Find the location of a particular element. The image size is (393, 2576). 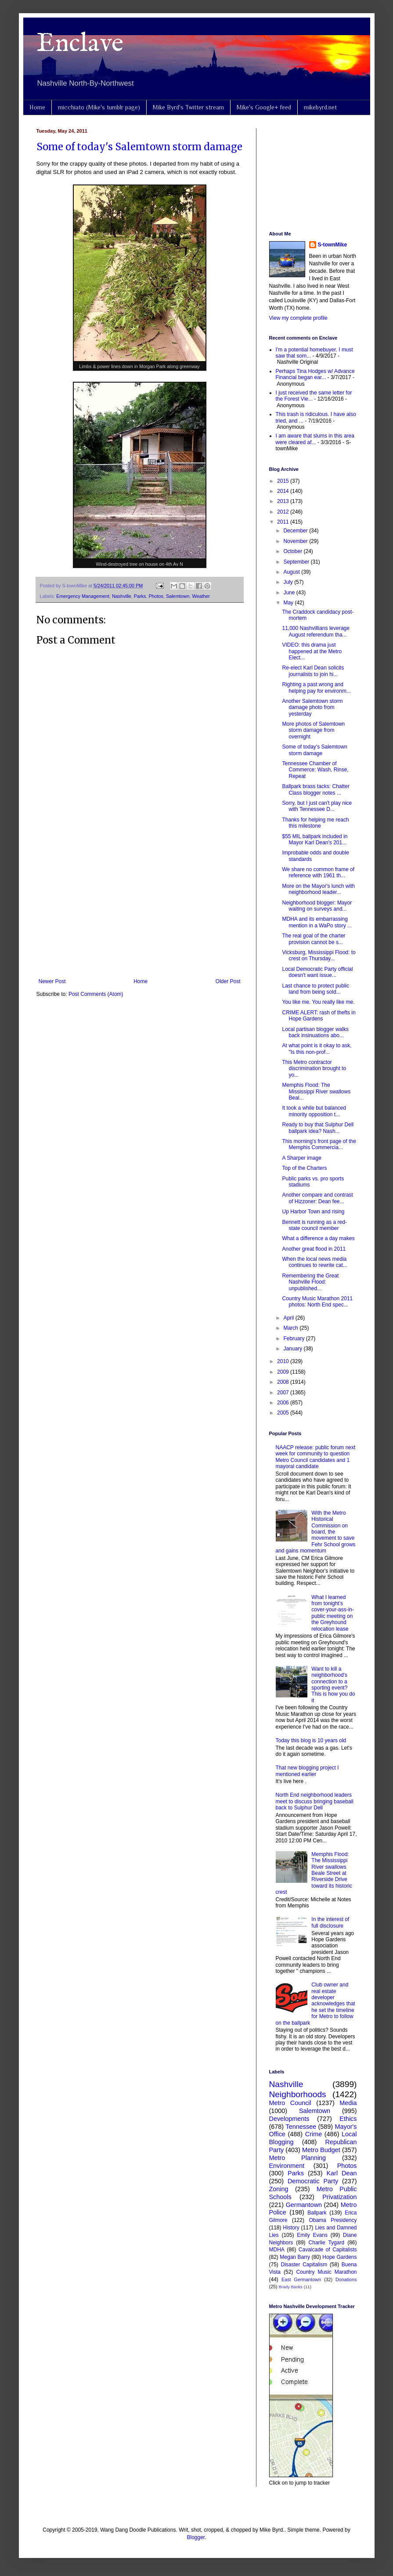

Country Music Marathon 2011 photos: North End spec... is located at coordinates (317, 1301).